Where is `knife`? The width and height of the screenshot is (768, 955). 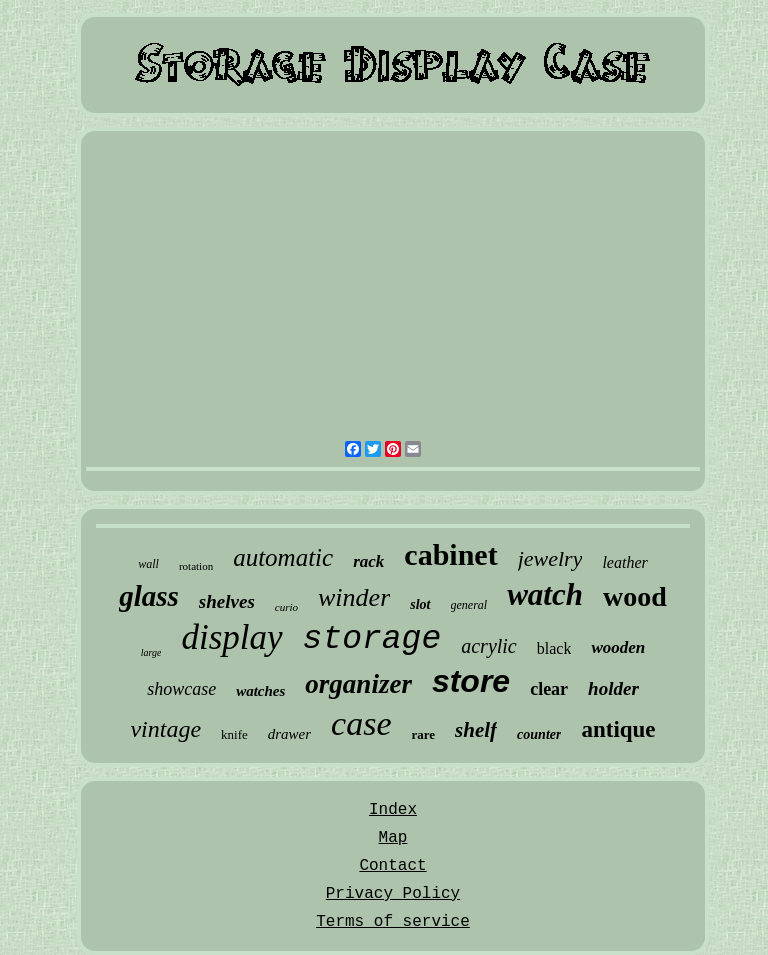
knife is located at coordinates (234, 734).